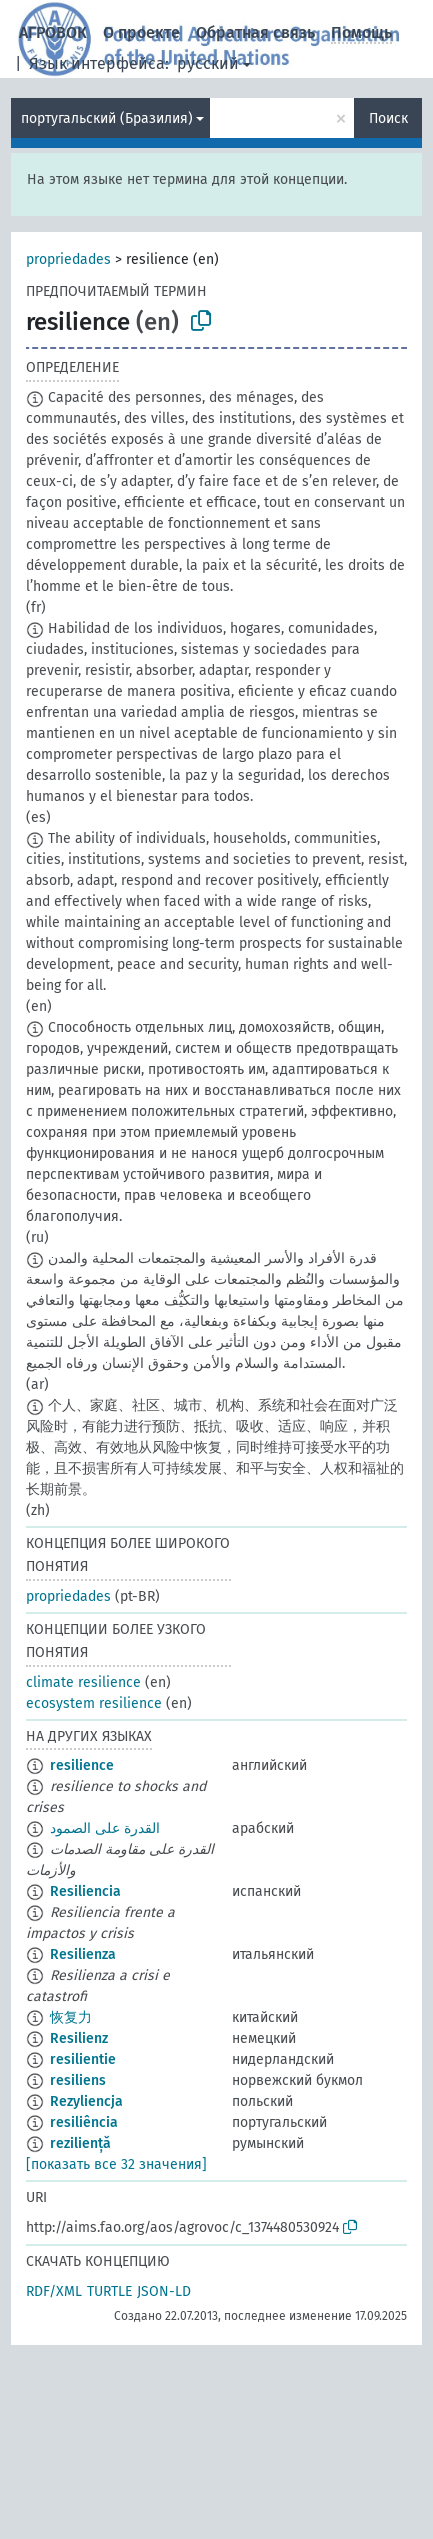 The height and width of the screenshot is (2539, 433). Describe the element at coordinates (107, 118) in the screenshot. I see `португальский (Бразилия)` at that location.